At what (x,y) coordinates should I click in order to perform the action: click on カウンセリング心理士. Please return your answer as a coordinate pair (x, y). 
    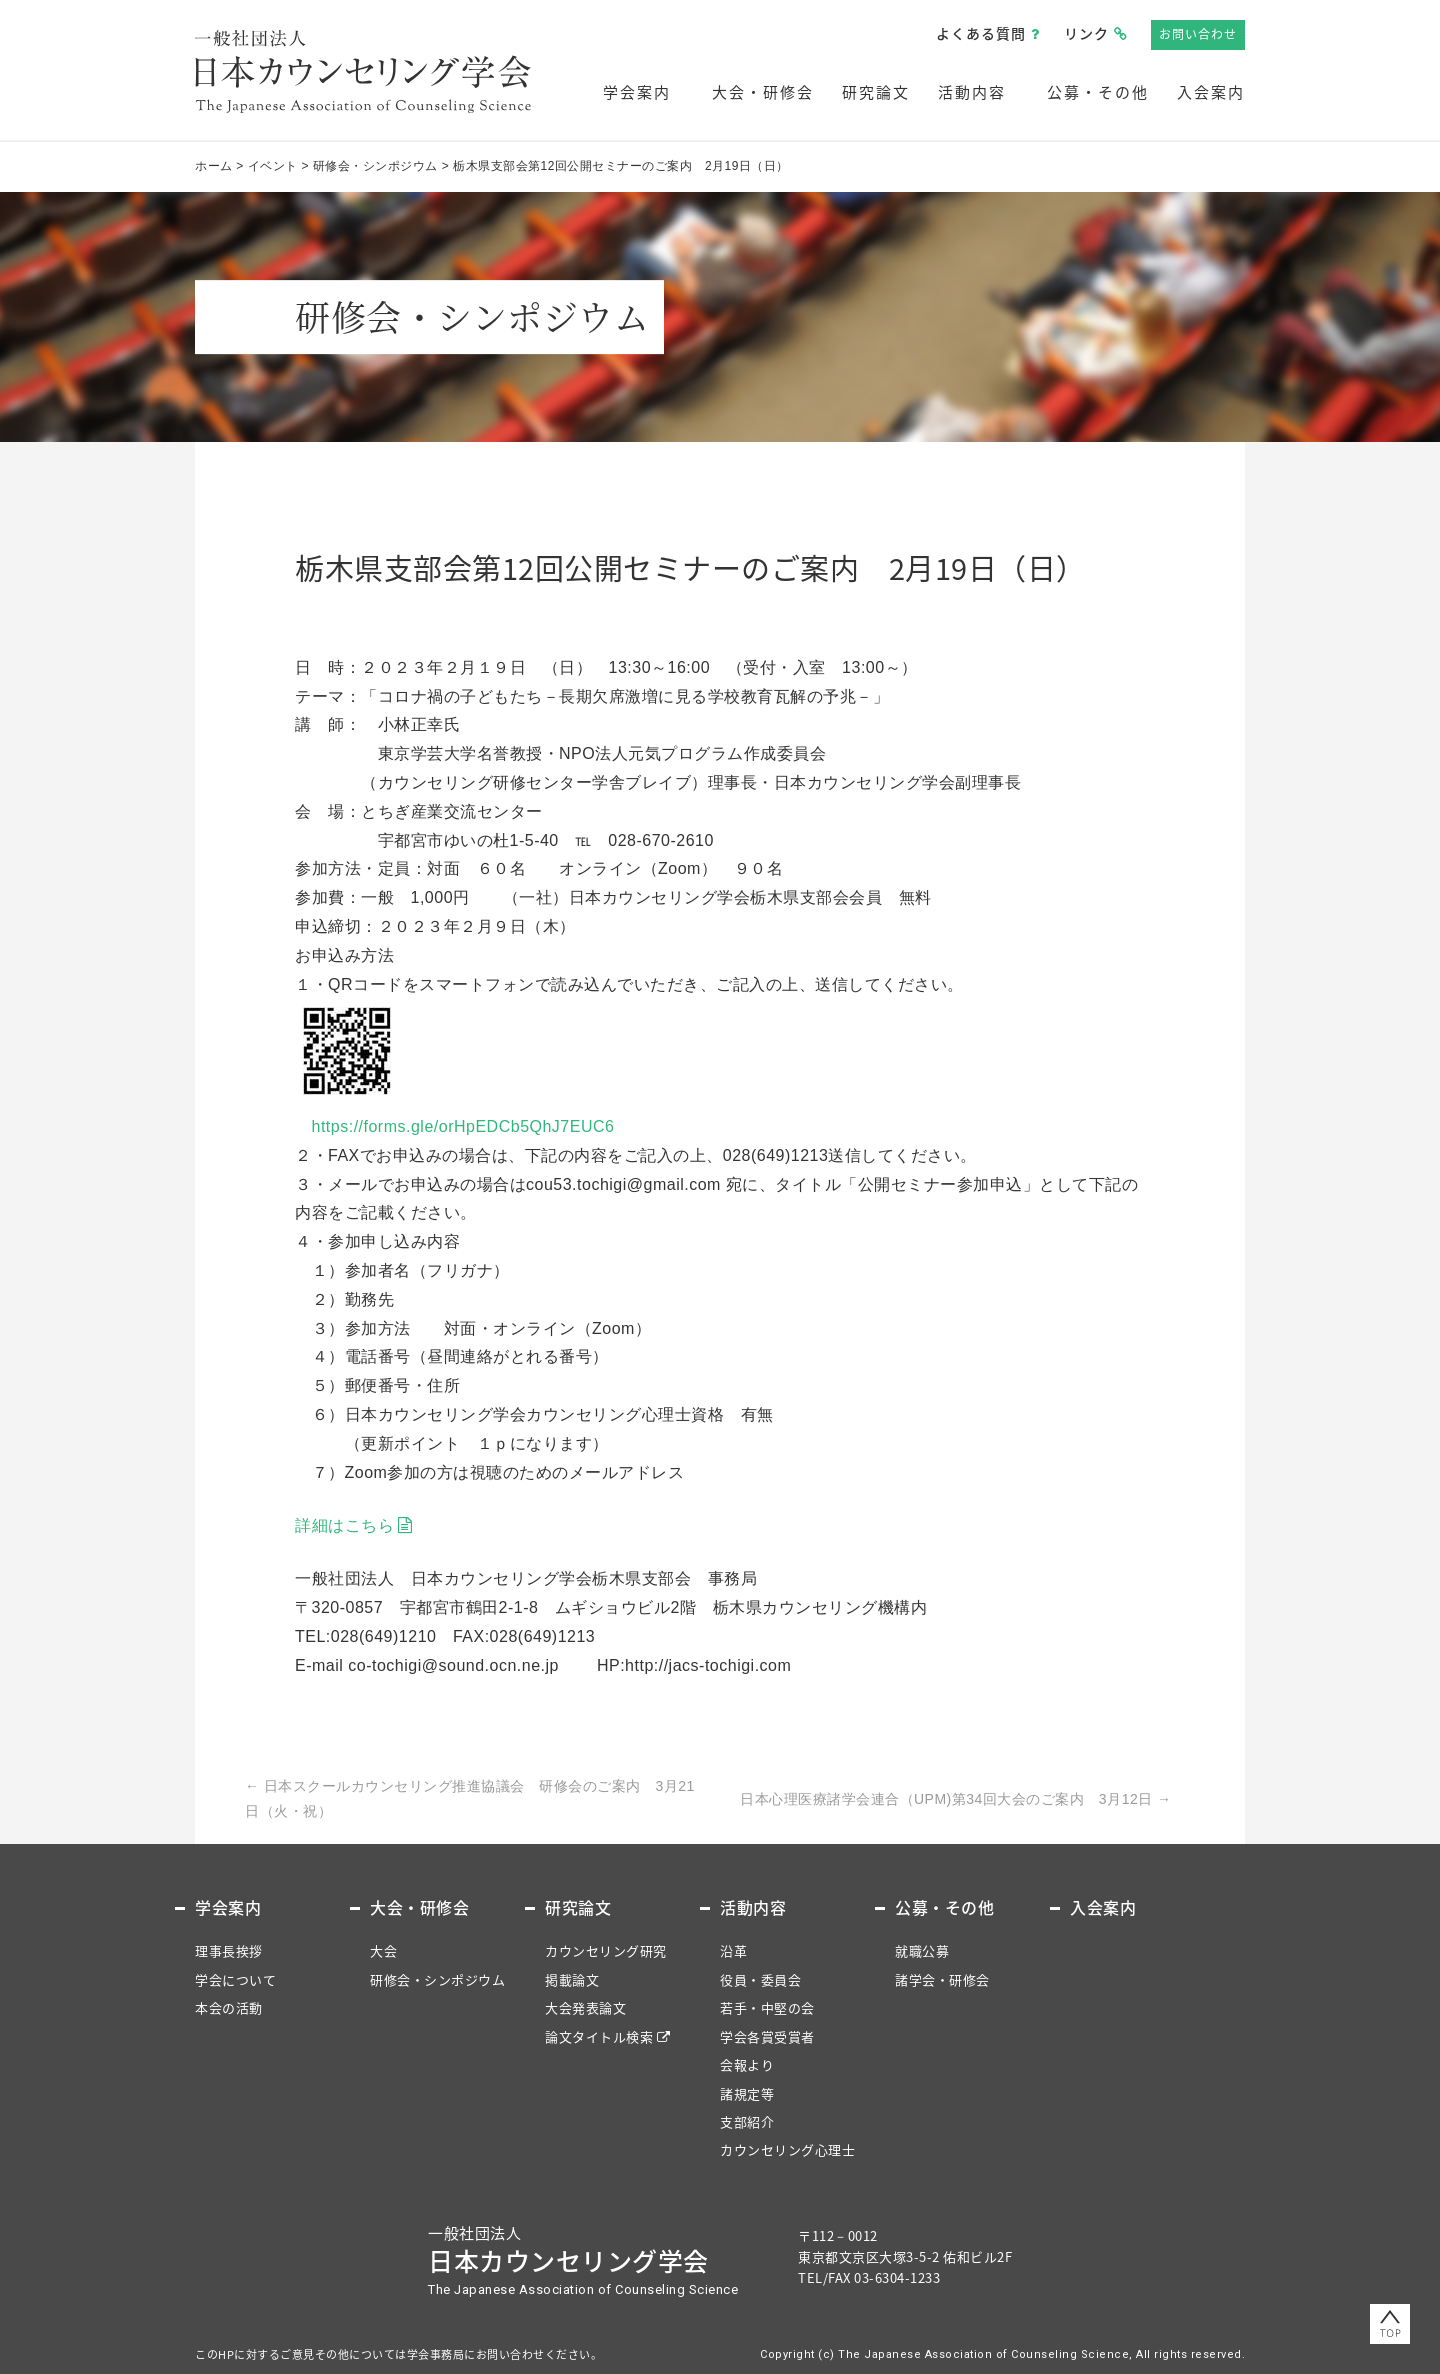
    Looking at the image, I should click on (787, 2149).